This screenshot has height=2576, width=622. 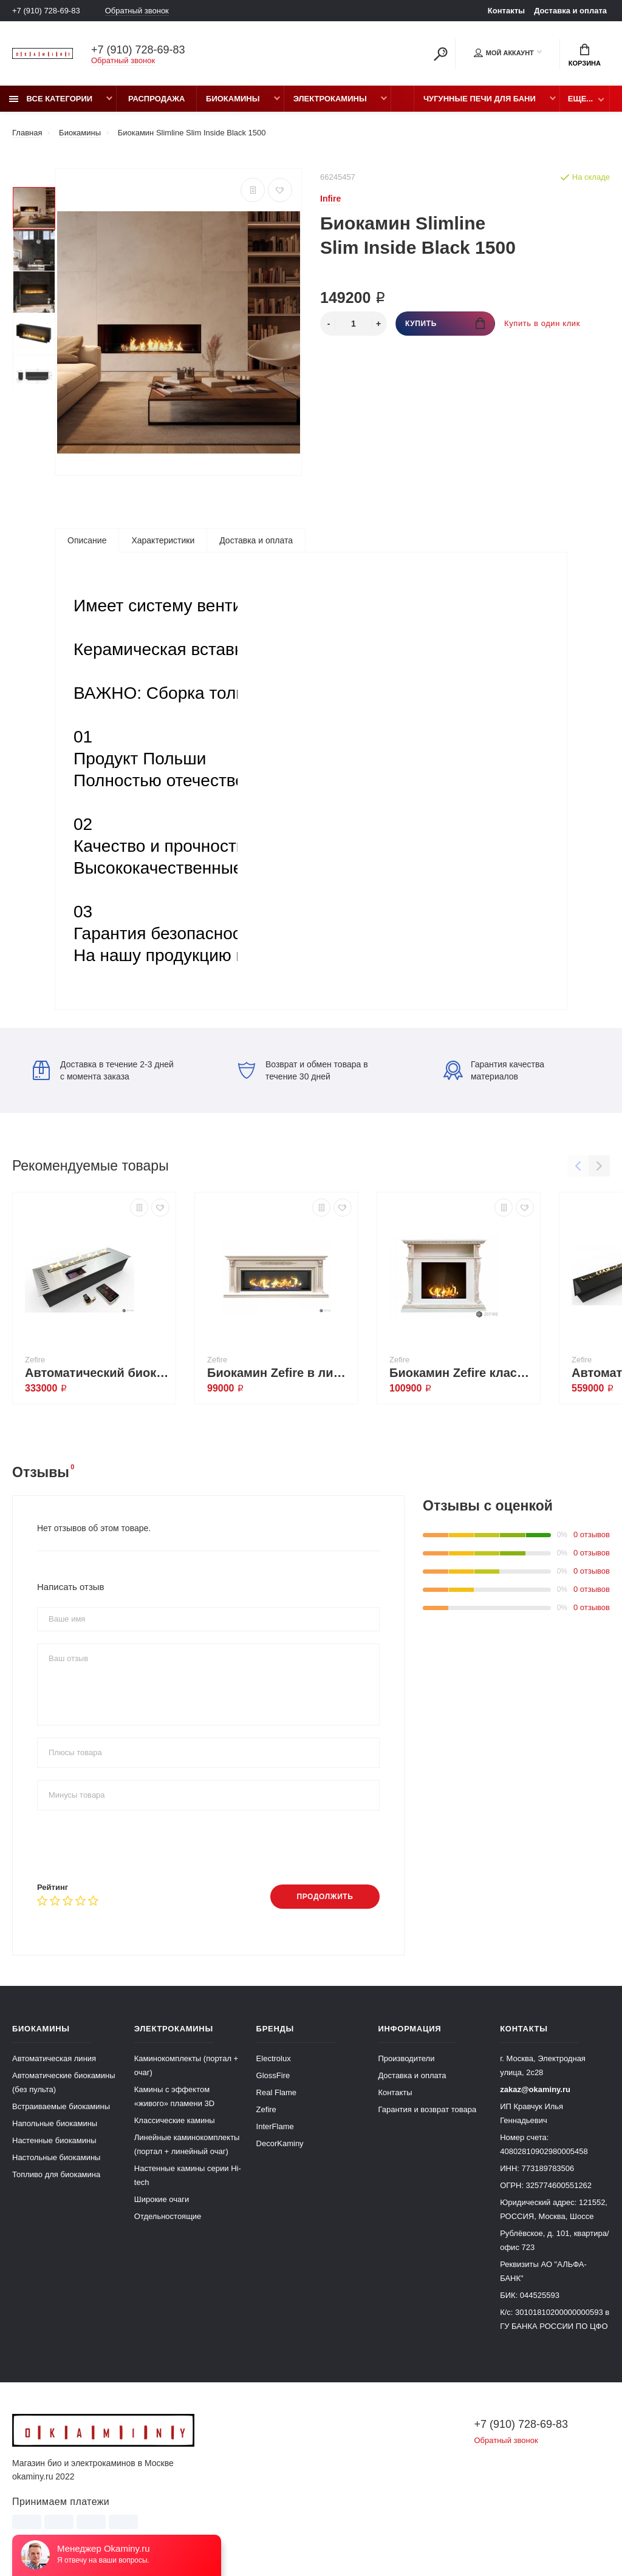 I want to click on Чугунные печи для бани, so click(x=479, y=98).